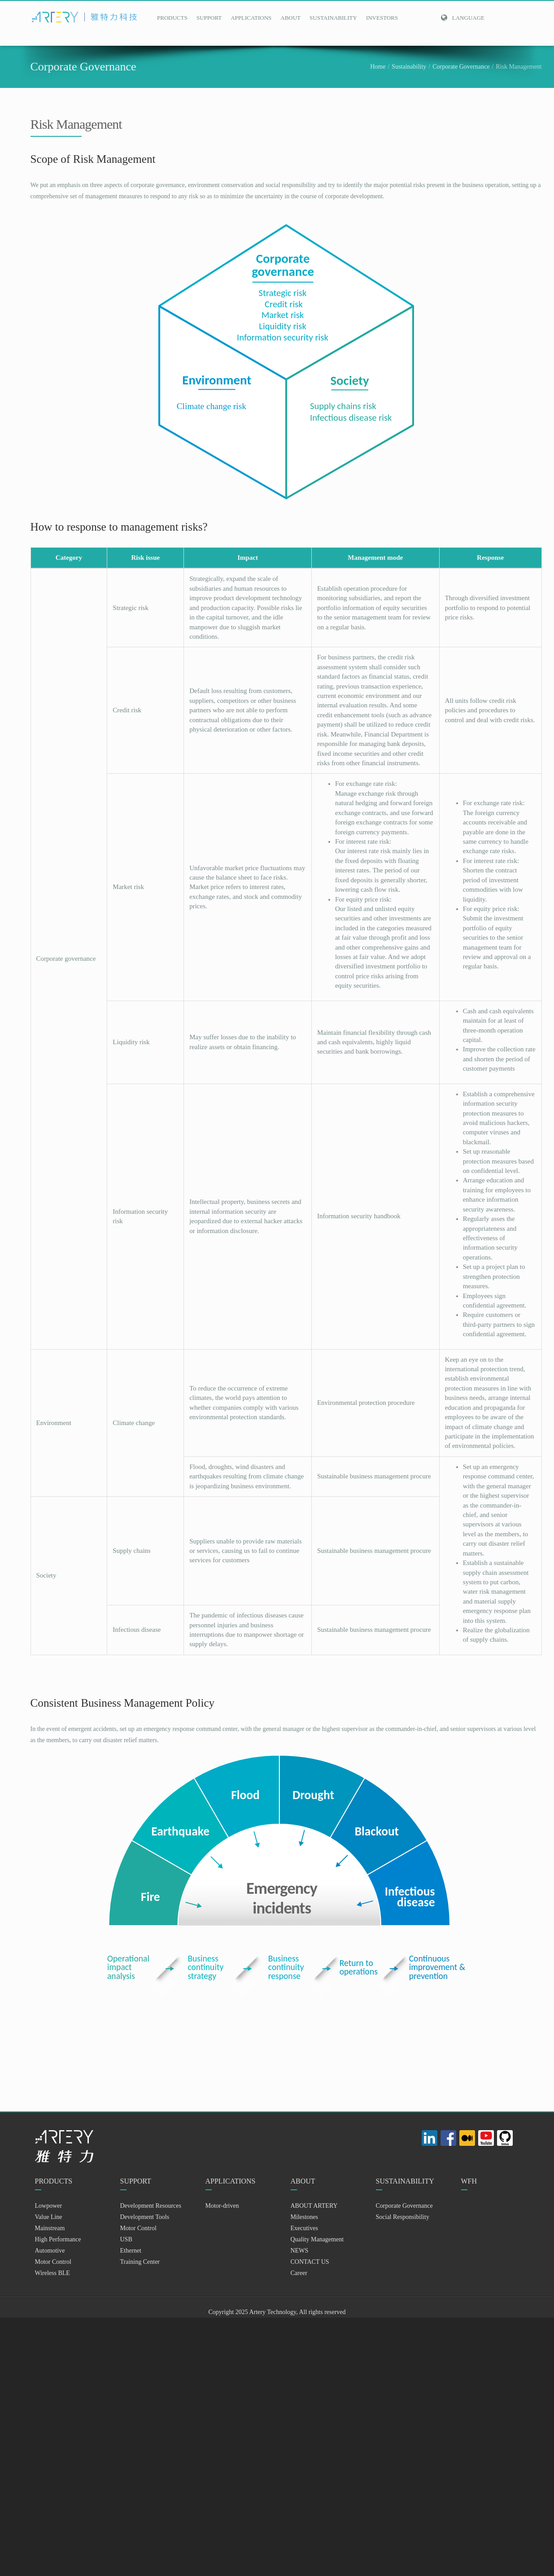  Describe the element at coordinates (333, 17) in the screenshot. I see `SUSTAINABILITY` at that location.